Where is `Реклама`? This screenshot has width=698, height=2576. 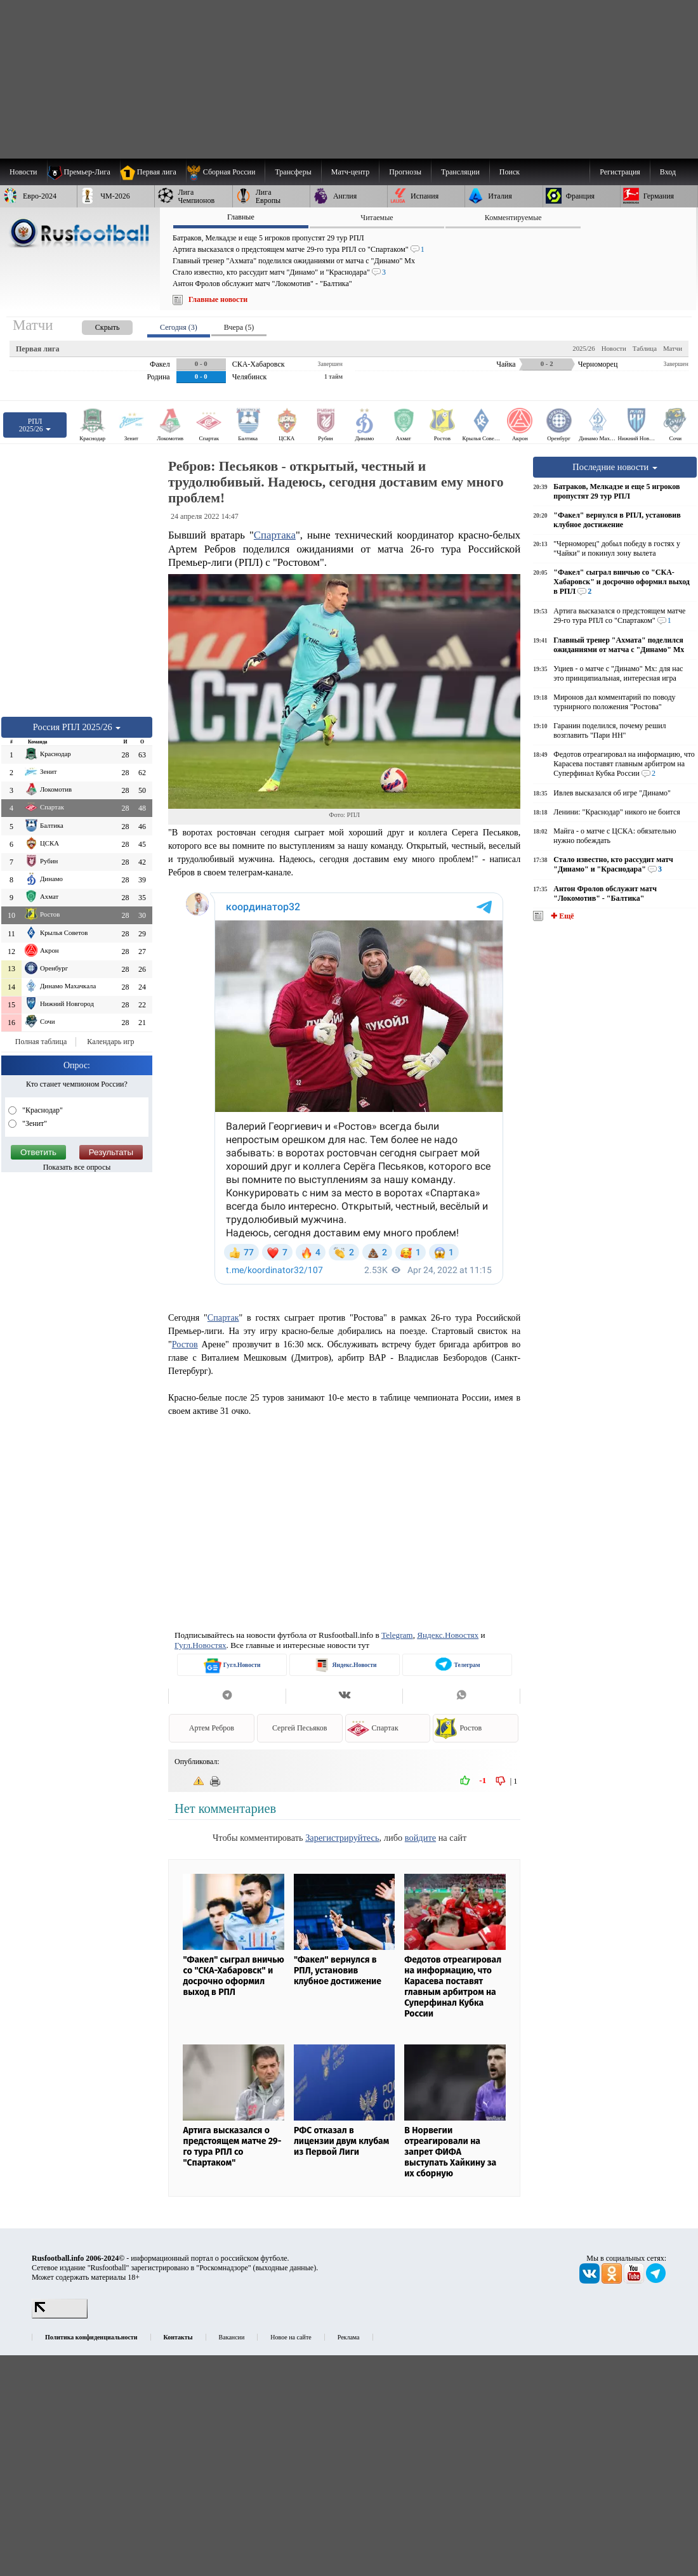
Реклама is located at coordinates (349, 2337).